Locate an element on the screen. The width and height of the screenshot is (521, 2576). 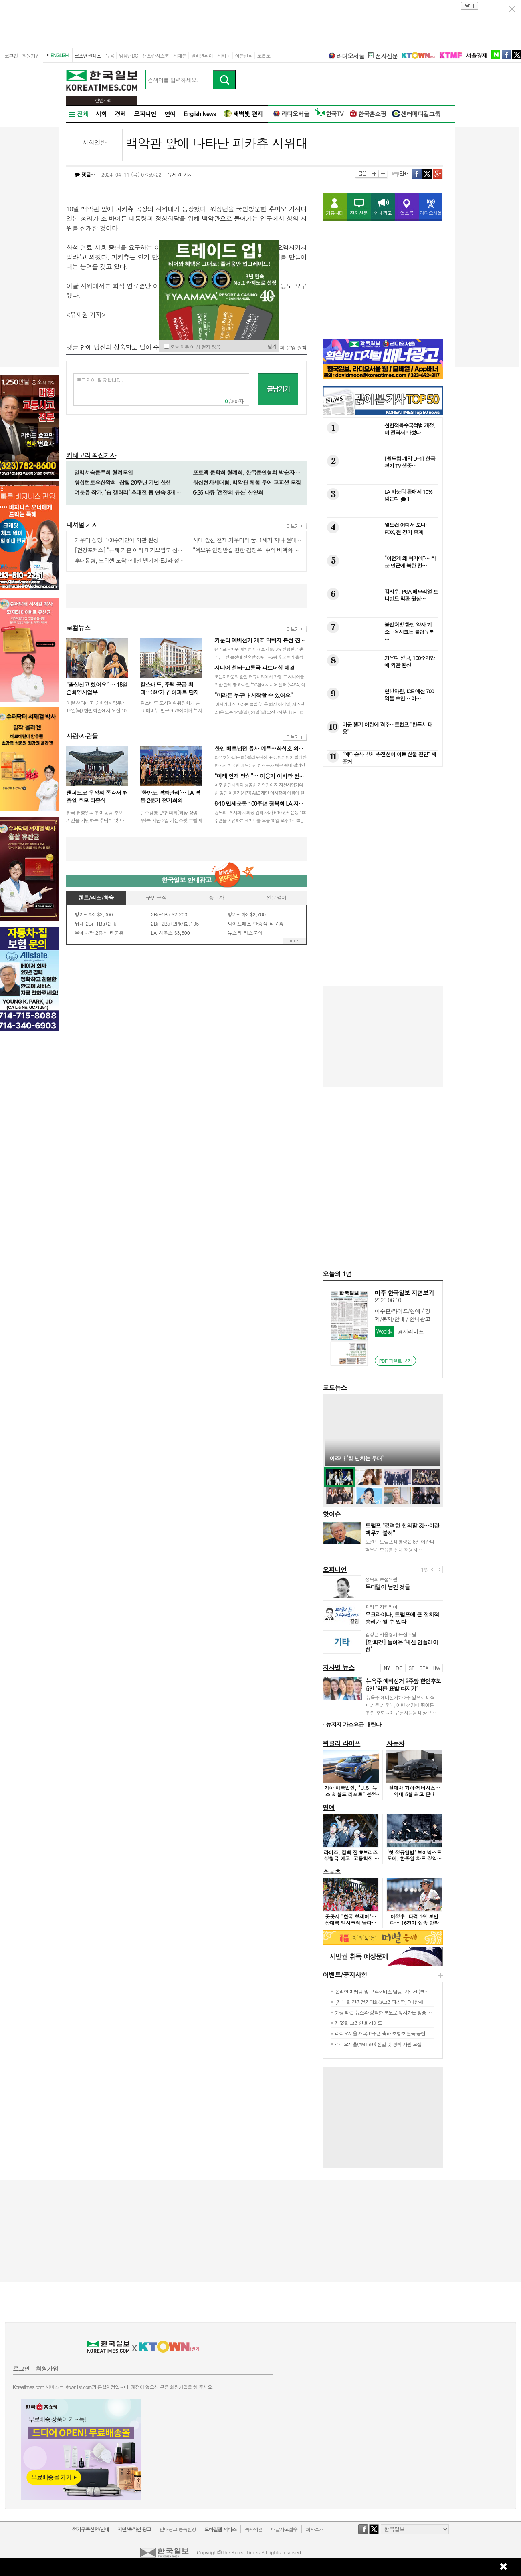
시카고 is located at coordinates (223, 55).